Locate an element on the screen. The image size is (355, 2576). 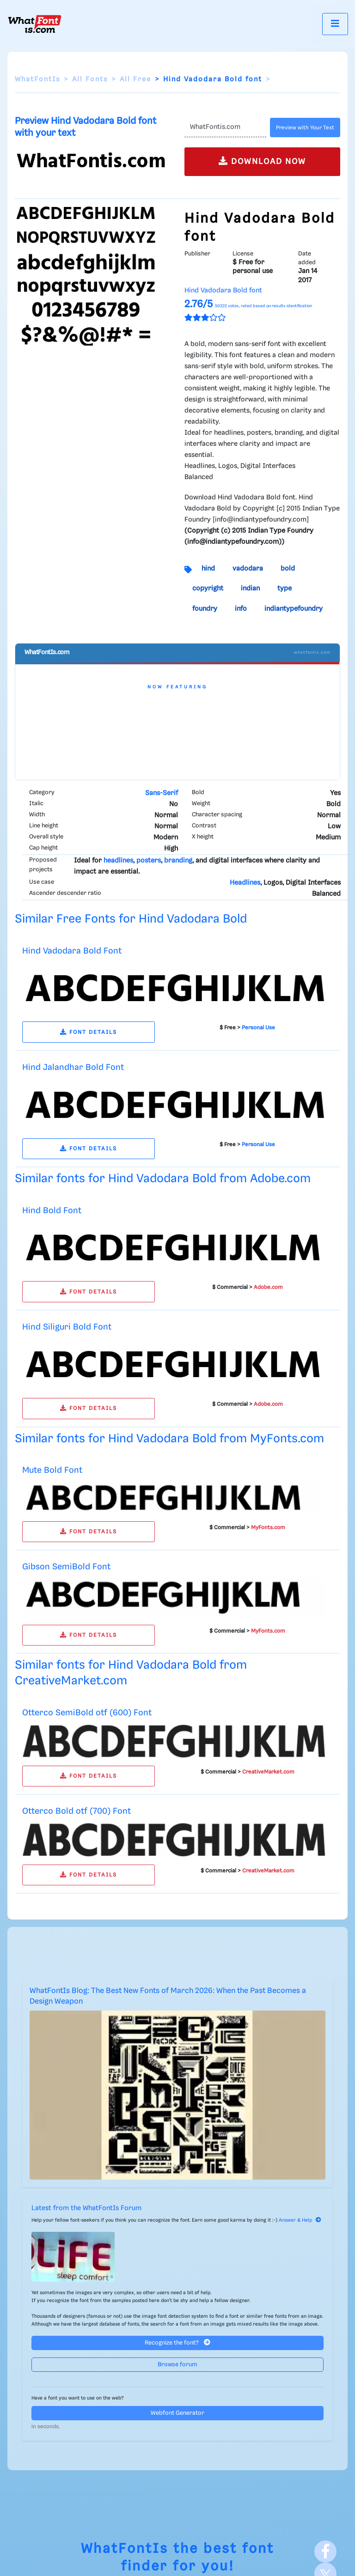
Sans-Serif is located at coordinates (161, 793).